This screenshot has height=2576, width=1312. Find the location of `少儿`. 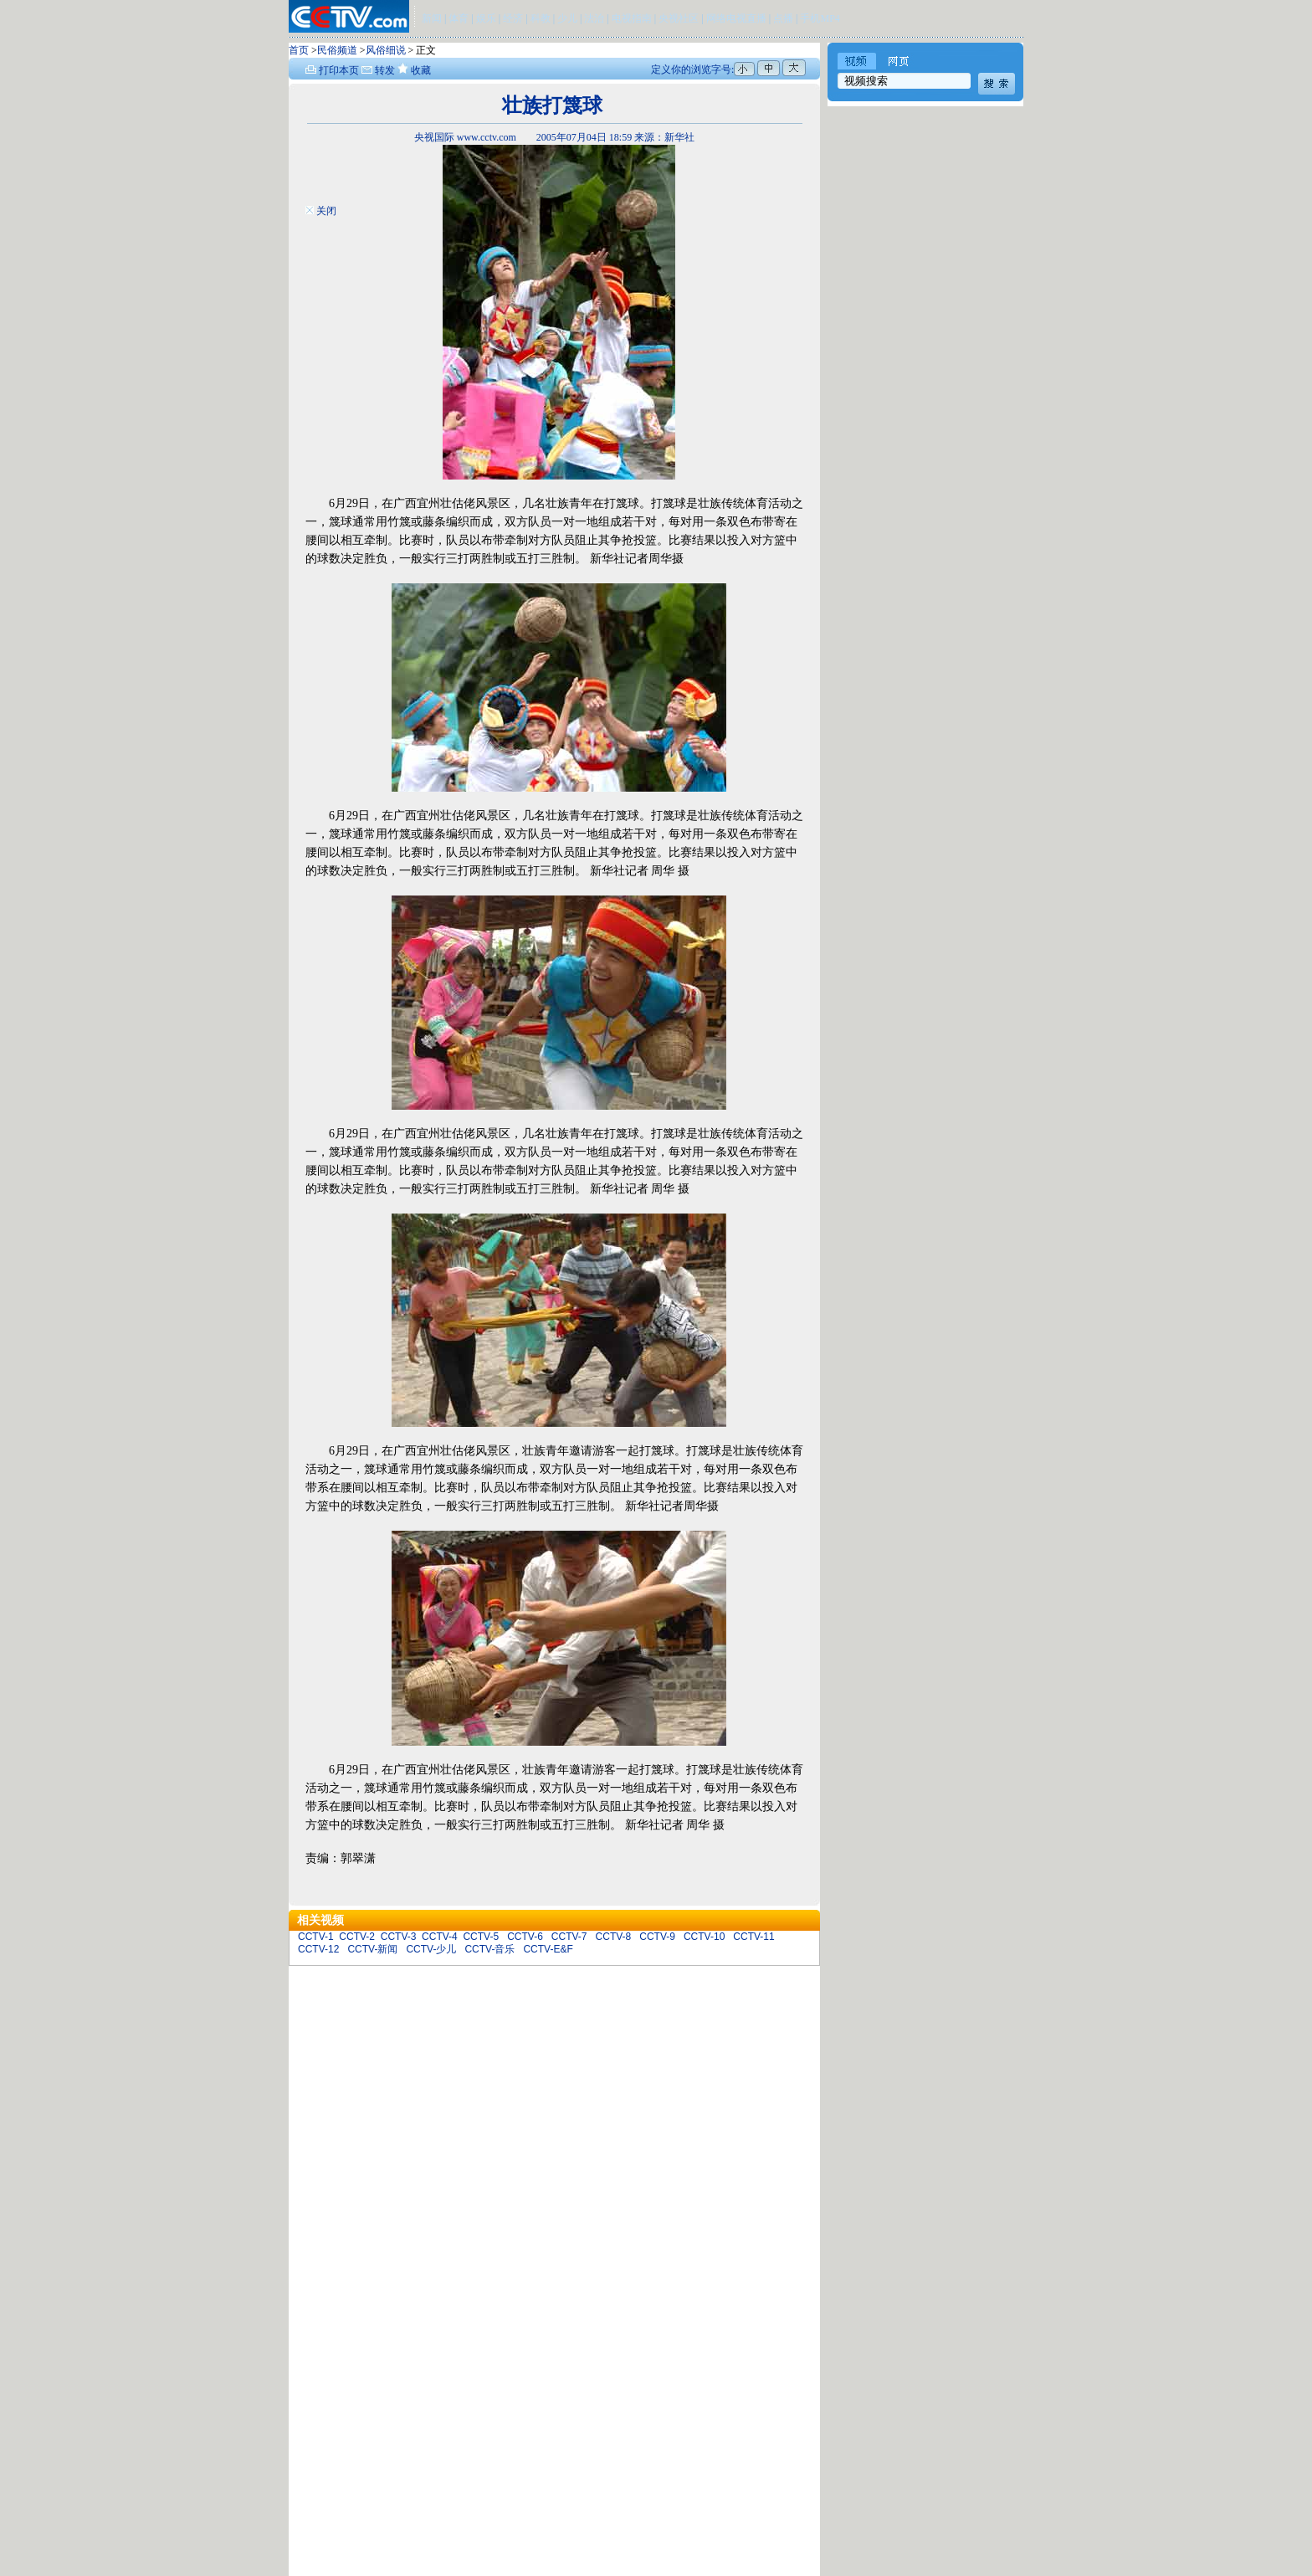

少儿 is located at coordinates (567, 18).